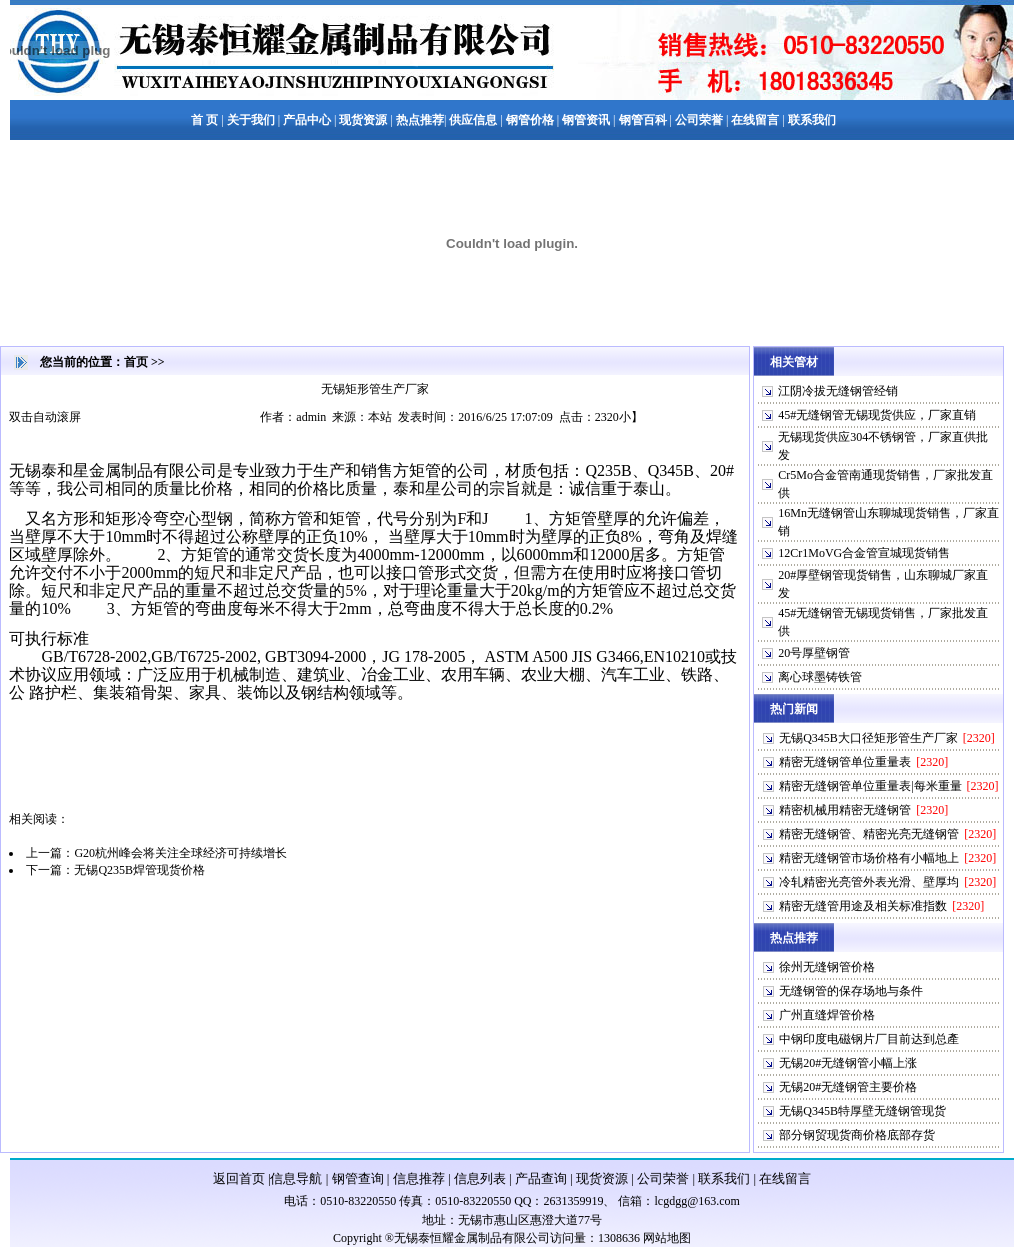  What do you see at coordinates (541, 1178) in the screenshot?
I see `产品查询` at bounding box center [541, 1178].